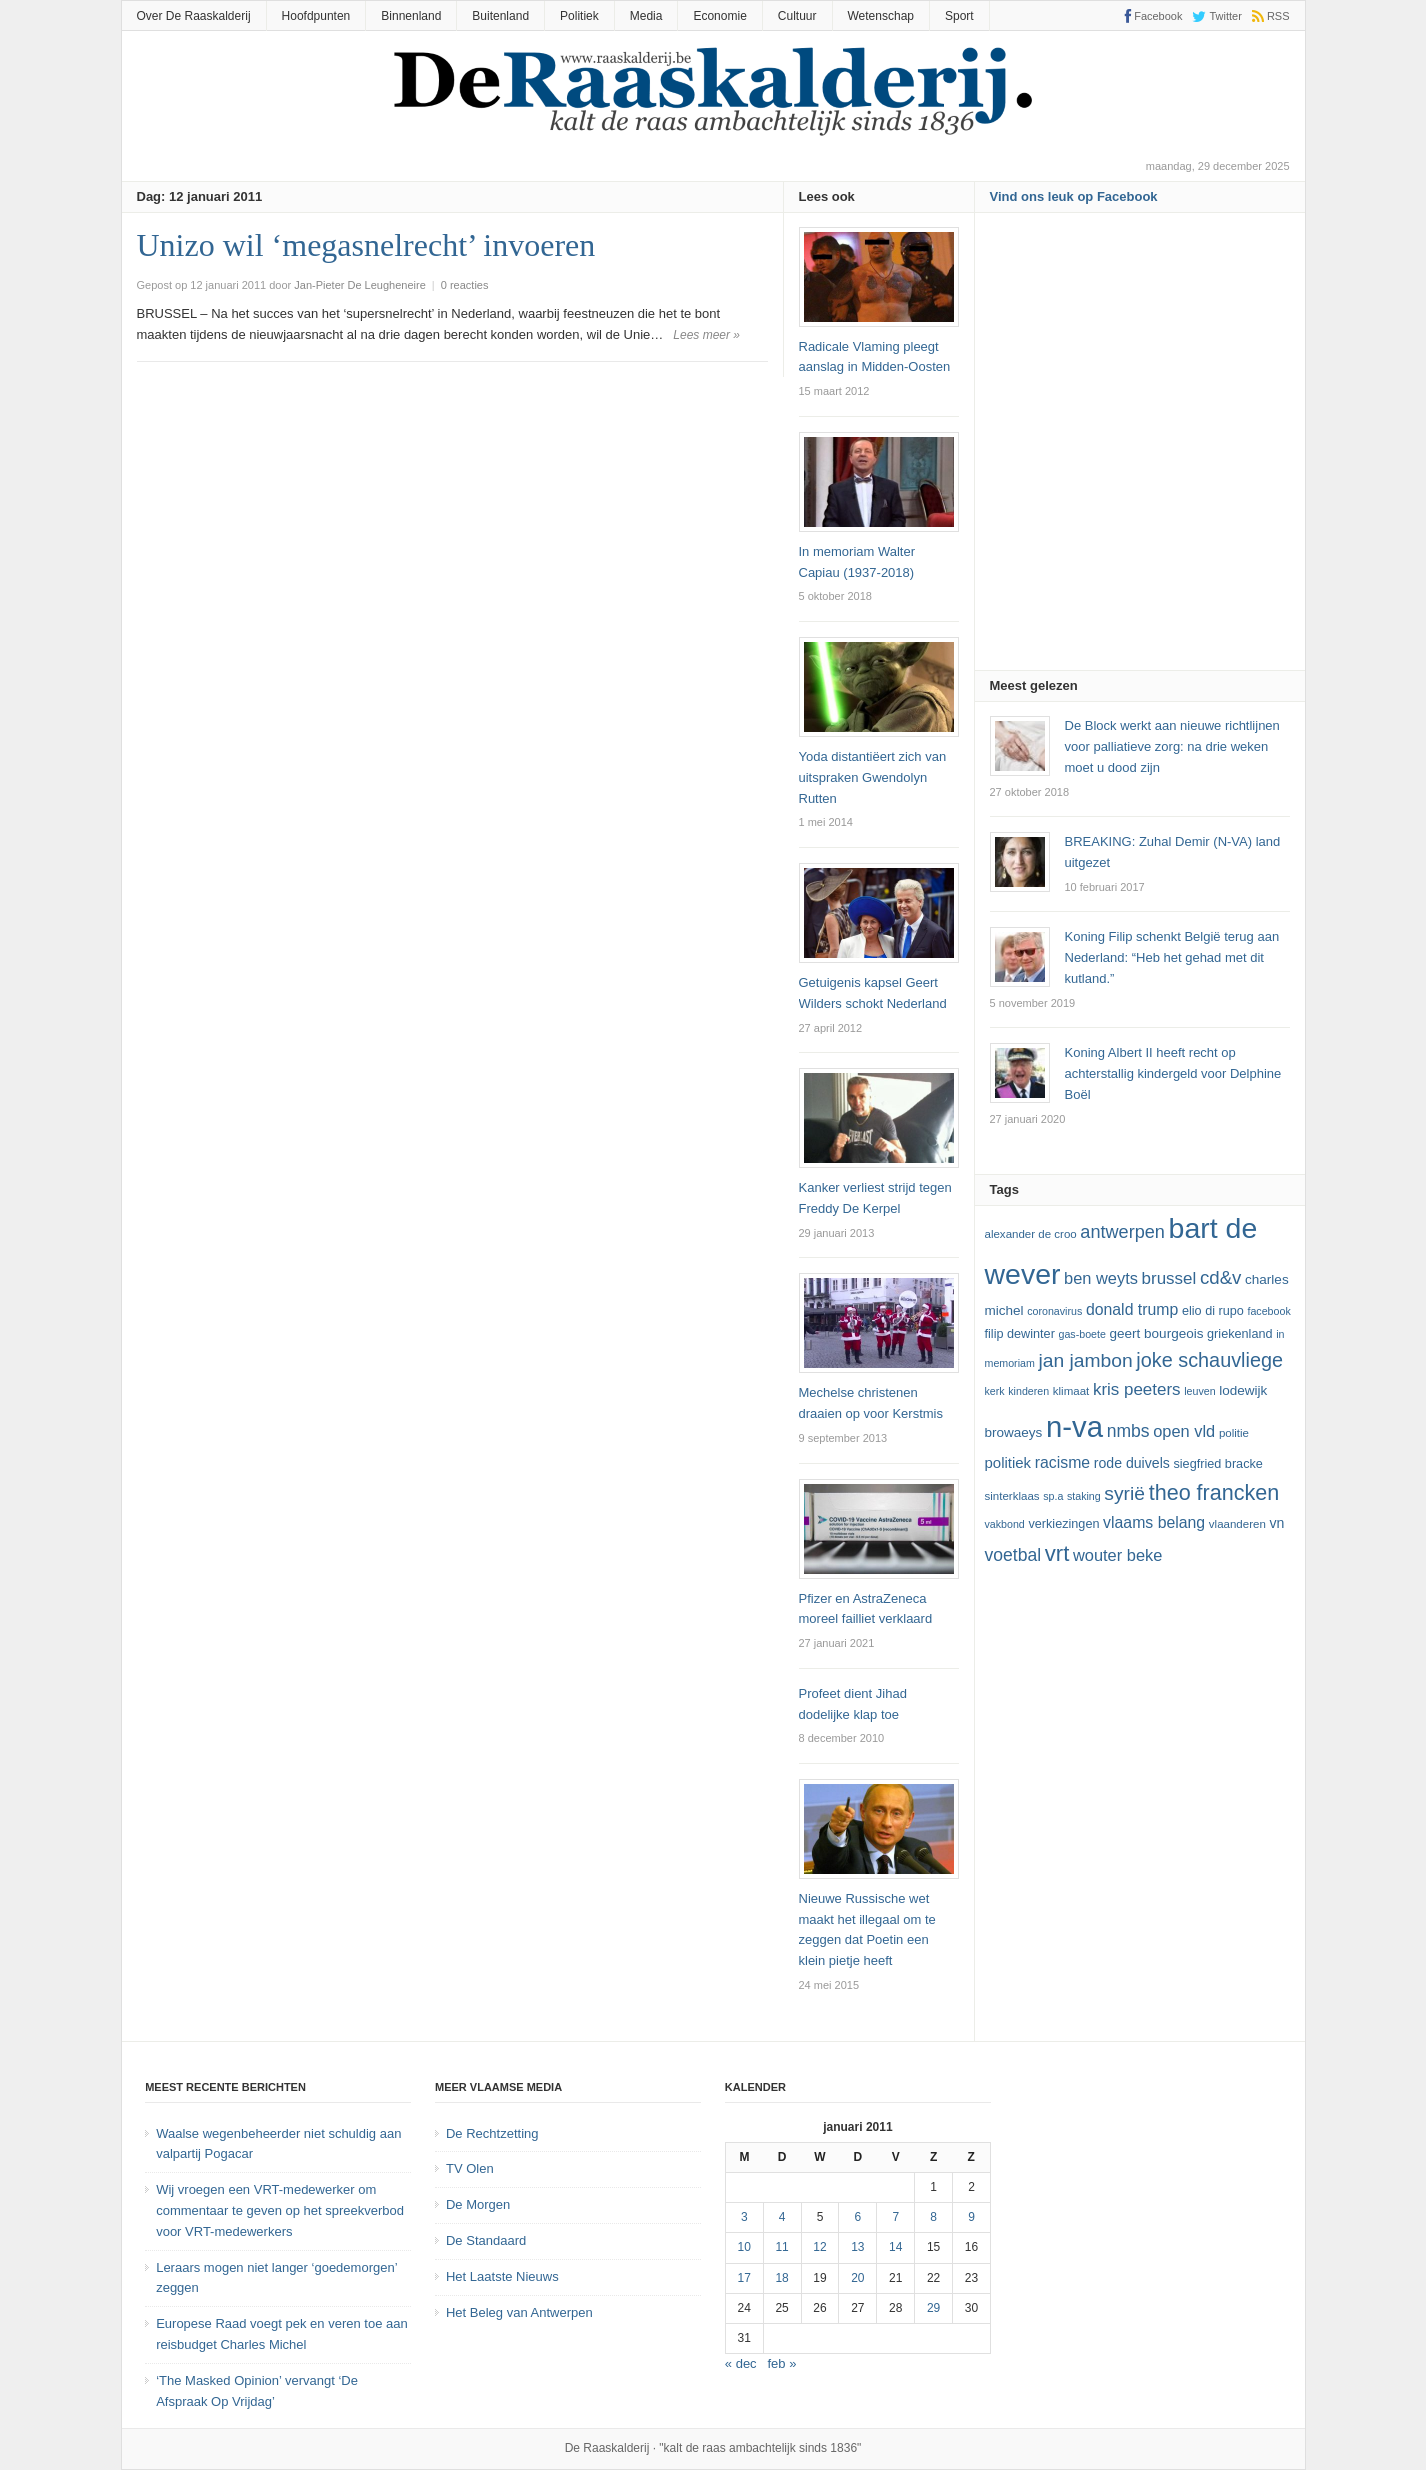  What do you see at coordinates (1239, 1334) in the screenshot?
I see `Griekenland [Griekenland (13 items)]` at bounding box center [1239, 1334].